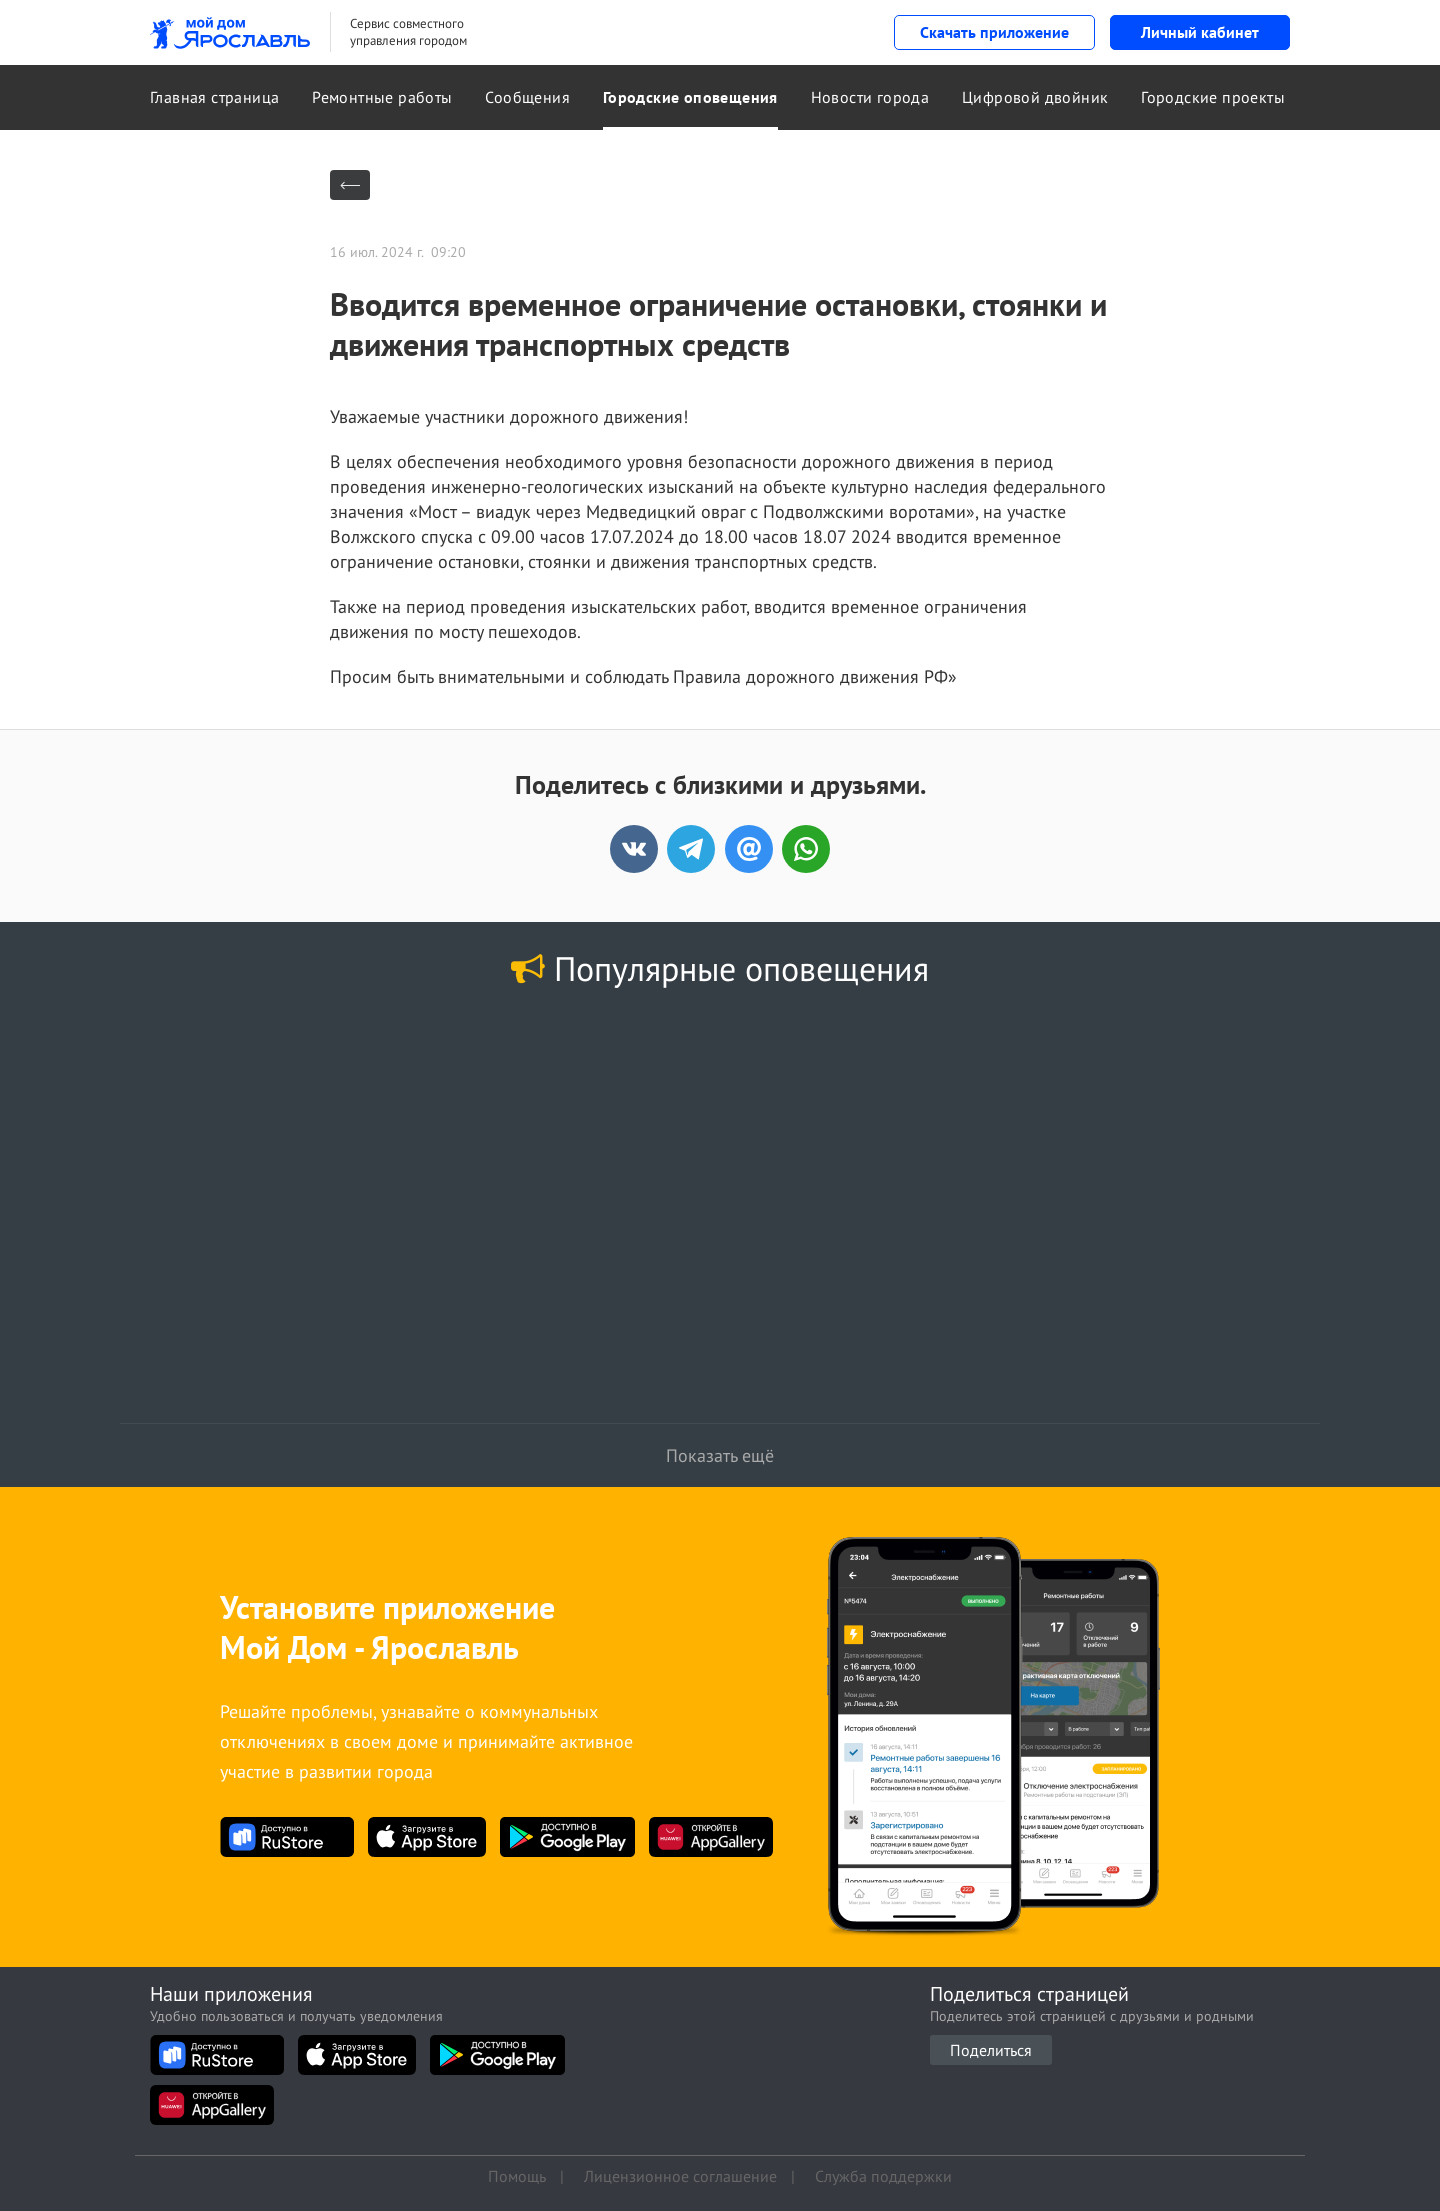  Describe the element at coordinates (1035, 97) in the screenshot. I see `Цифровой двойник` at that location.